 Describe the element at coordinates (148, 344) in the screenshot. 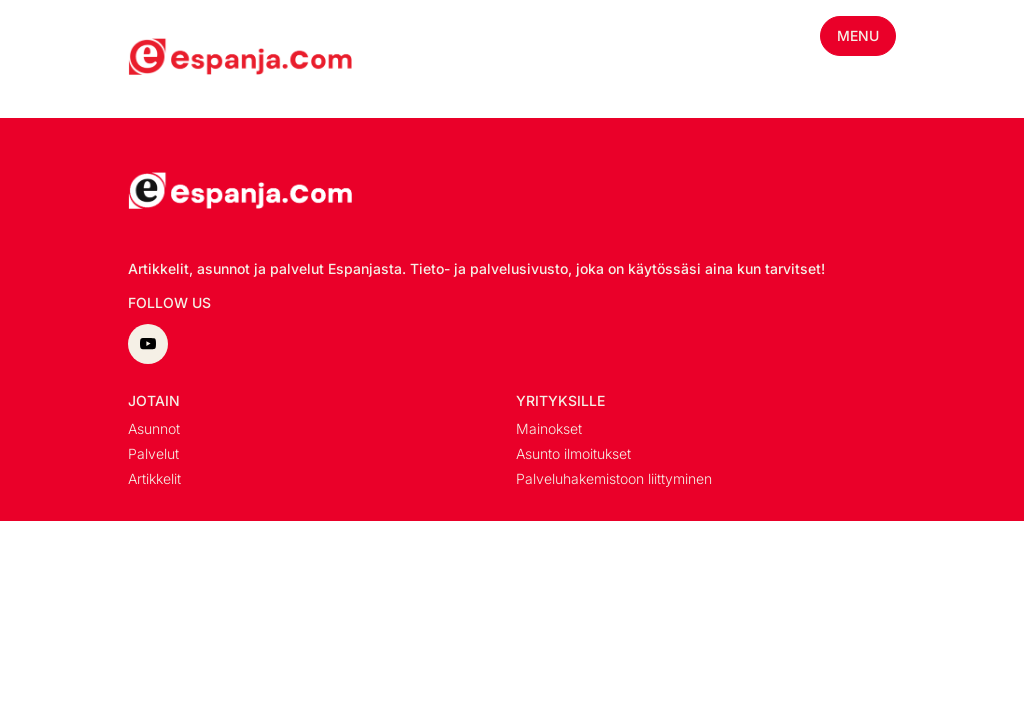

I see `[youtube]` at that location.